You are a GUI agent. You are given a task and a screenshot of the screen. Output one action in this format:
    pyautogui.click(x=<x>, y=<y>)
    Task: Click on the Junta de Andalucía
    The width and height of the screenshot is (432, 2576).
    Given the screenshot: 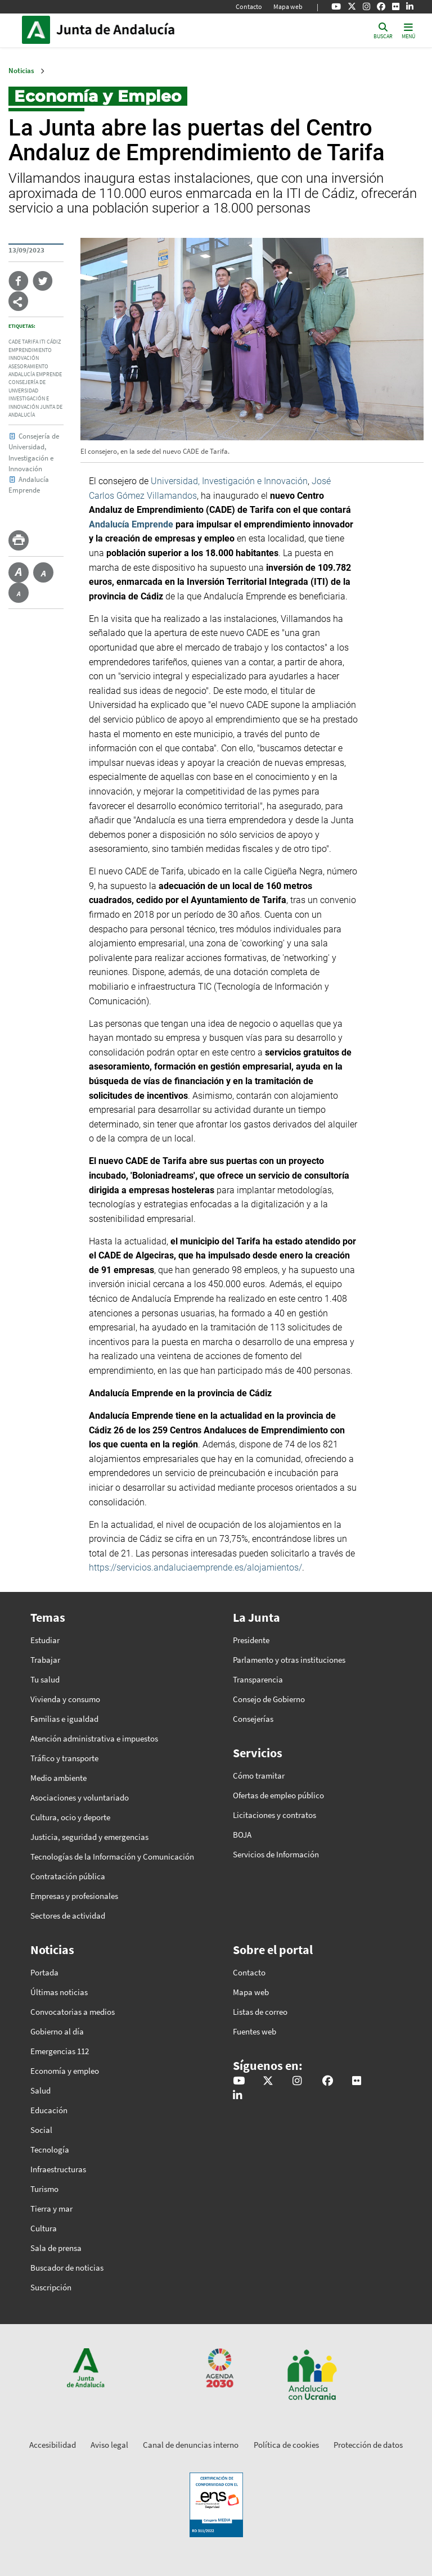 What is the action you would take?
    pyautogui.click(x=39, y=30)
    